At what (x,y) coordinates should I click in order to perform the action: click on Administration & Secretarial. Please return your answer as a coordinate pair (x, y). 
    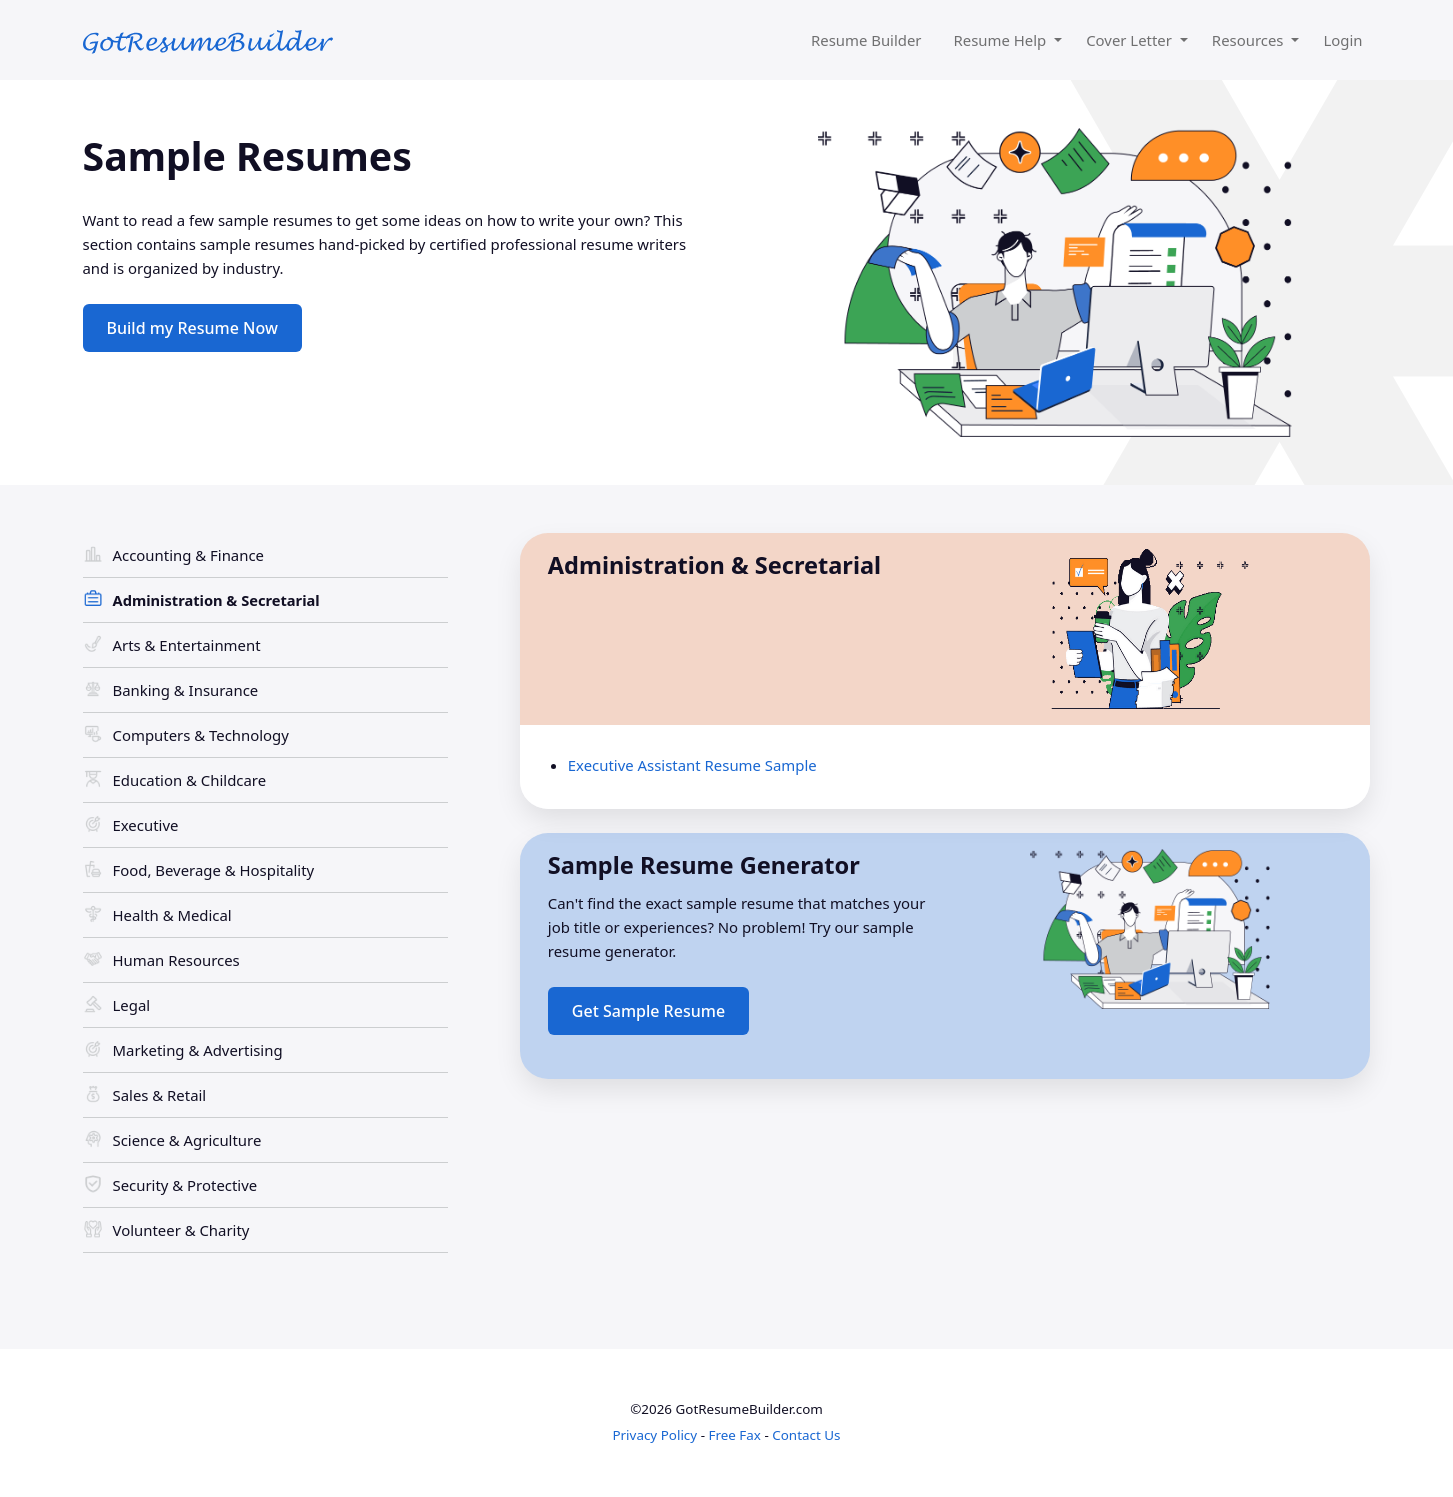
    Looking at the image, I should click on (216, 600).